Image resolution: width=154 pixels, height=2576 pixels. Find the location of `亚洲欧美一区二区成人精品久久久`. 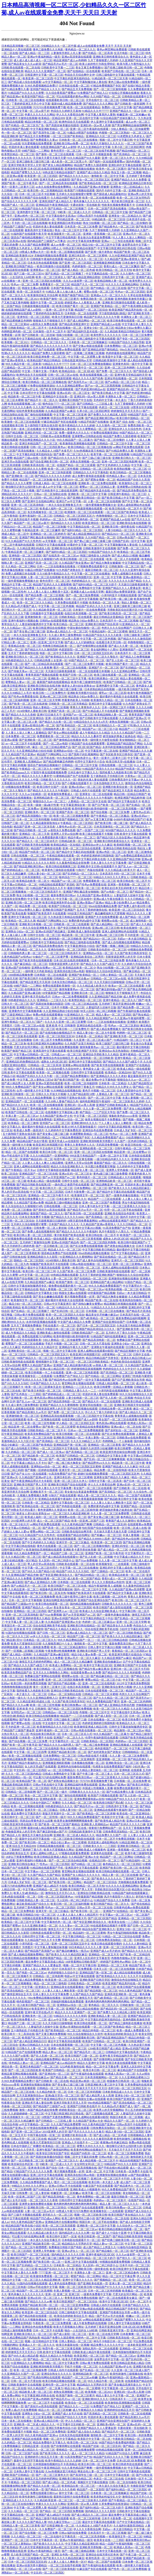

亚洲欧美一区二区成人精品久久久 is located at coordinates (74, 1835).